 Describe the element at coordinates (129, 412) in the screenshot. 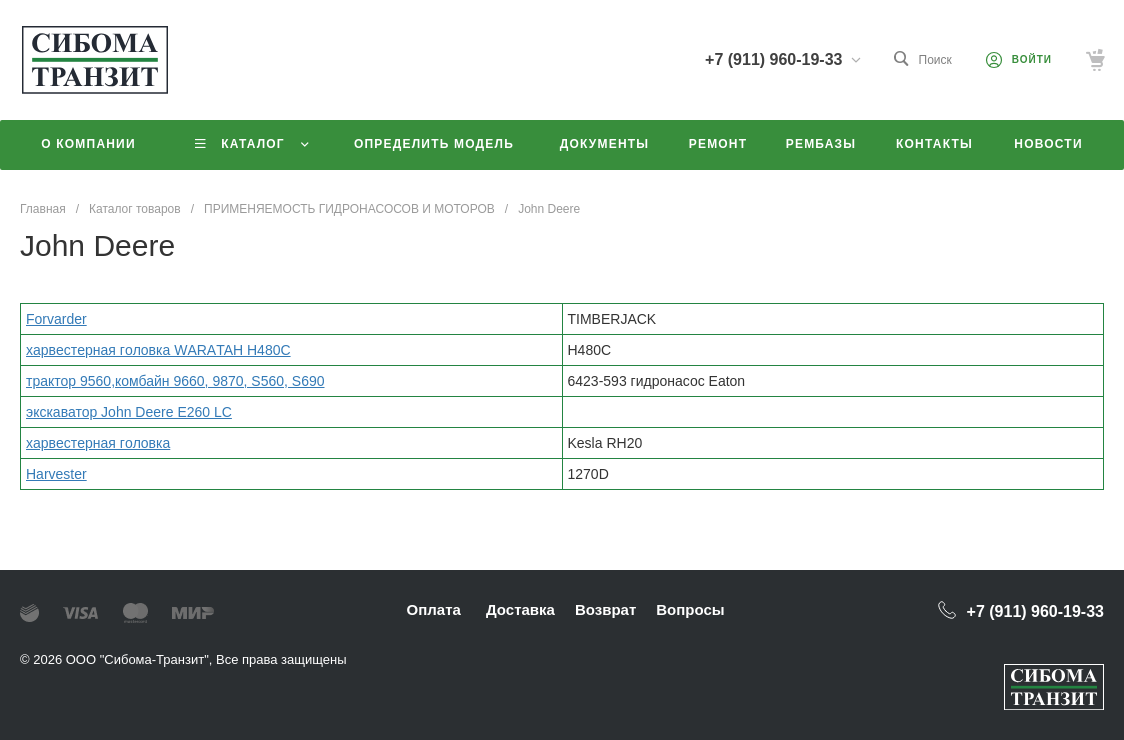

I see `экскаватор John Deere E260 LC` at that location.